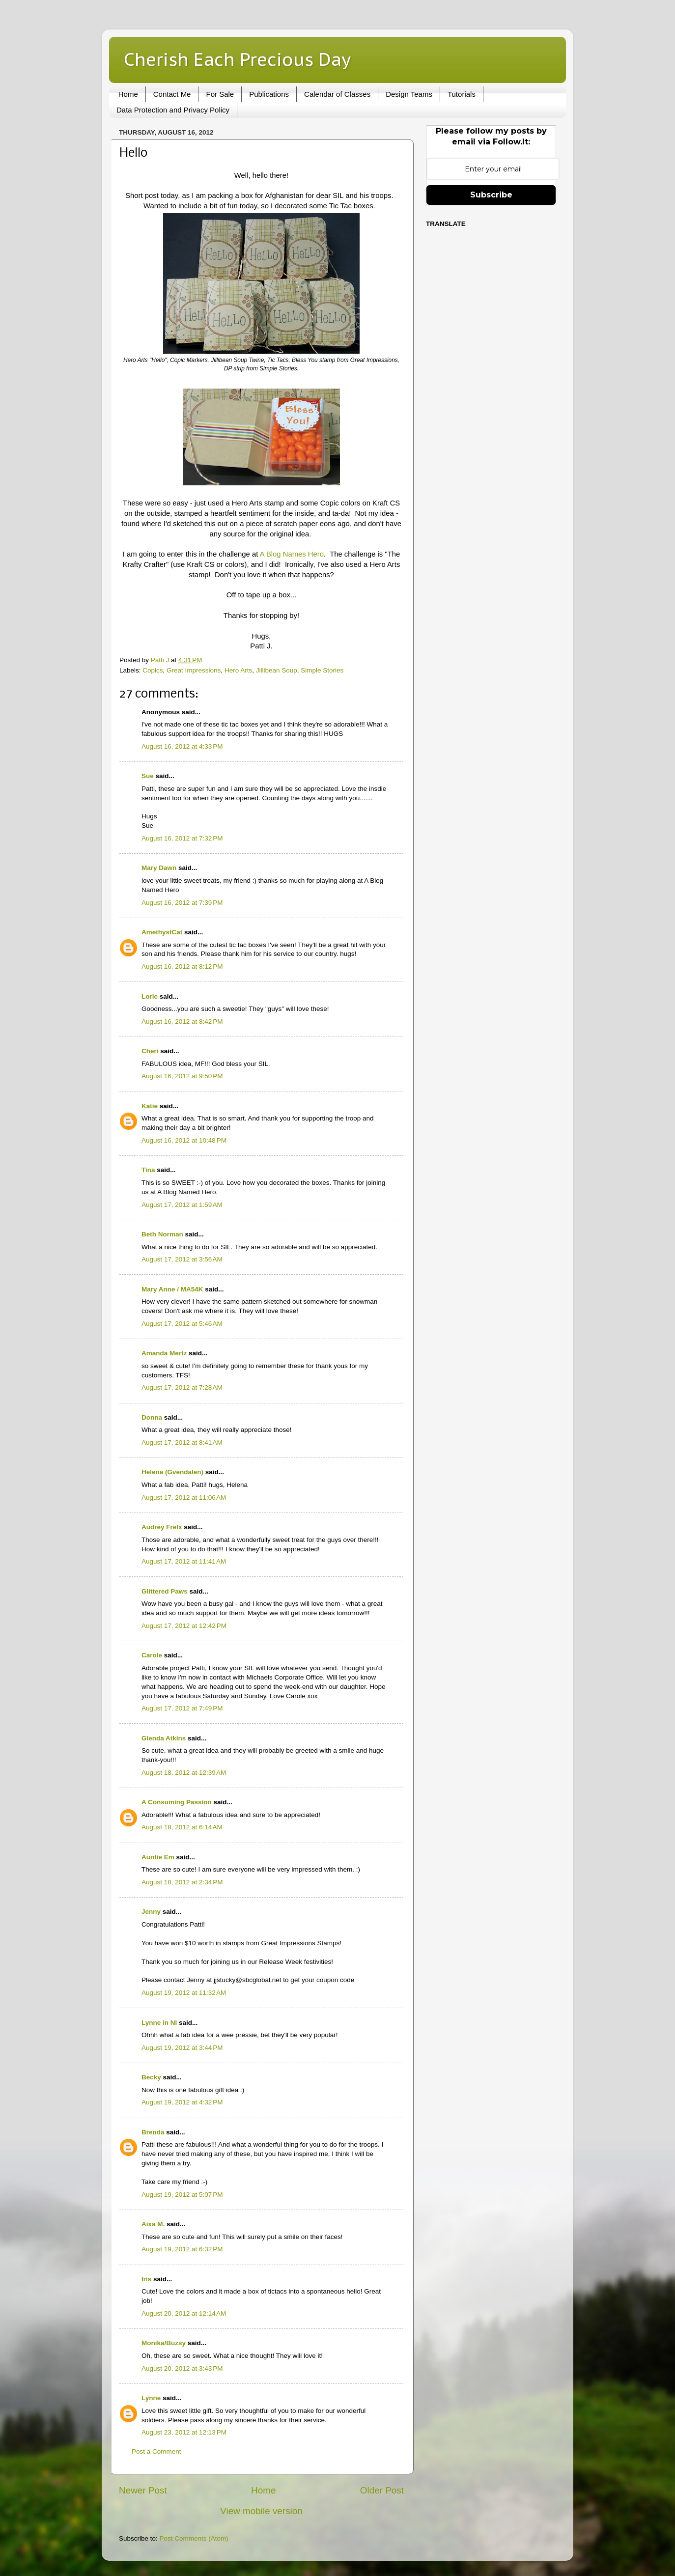  I want to click on August 18, 2012 at 12:39 AM, so click(183, 1772).